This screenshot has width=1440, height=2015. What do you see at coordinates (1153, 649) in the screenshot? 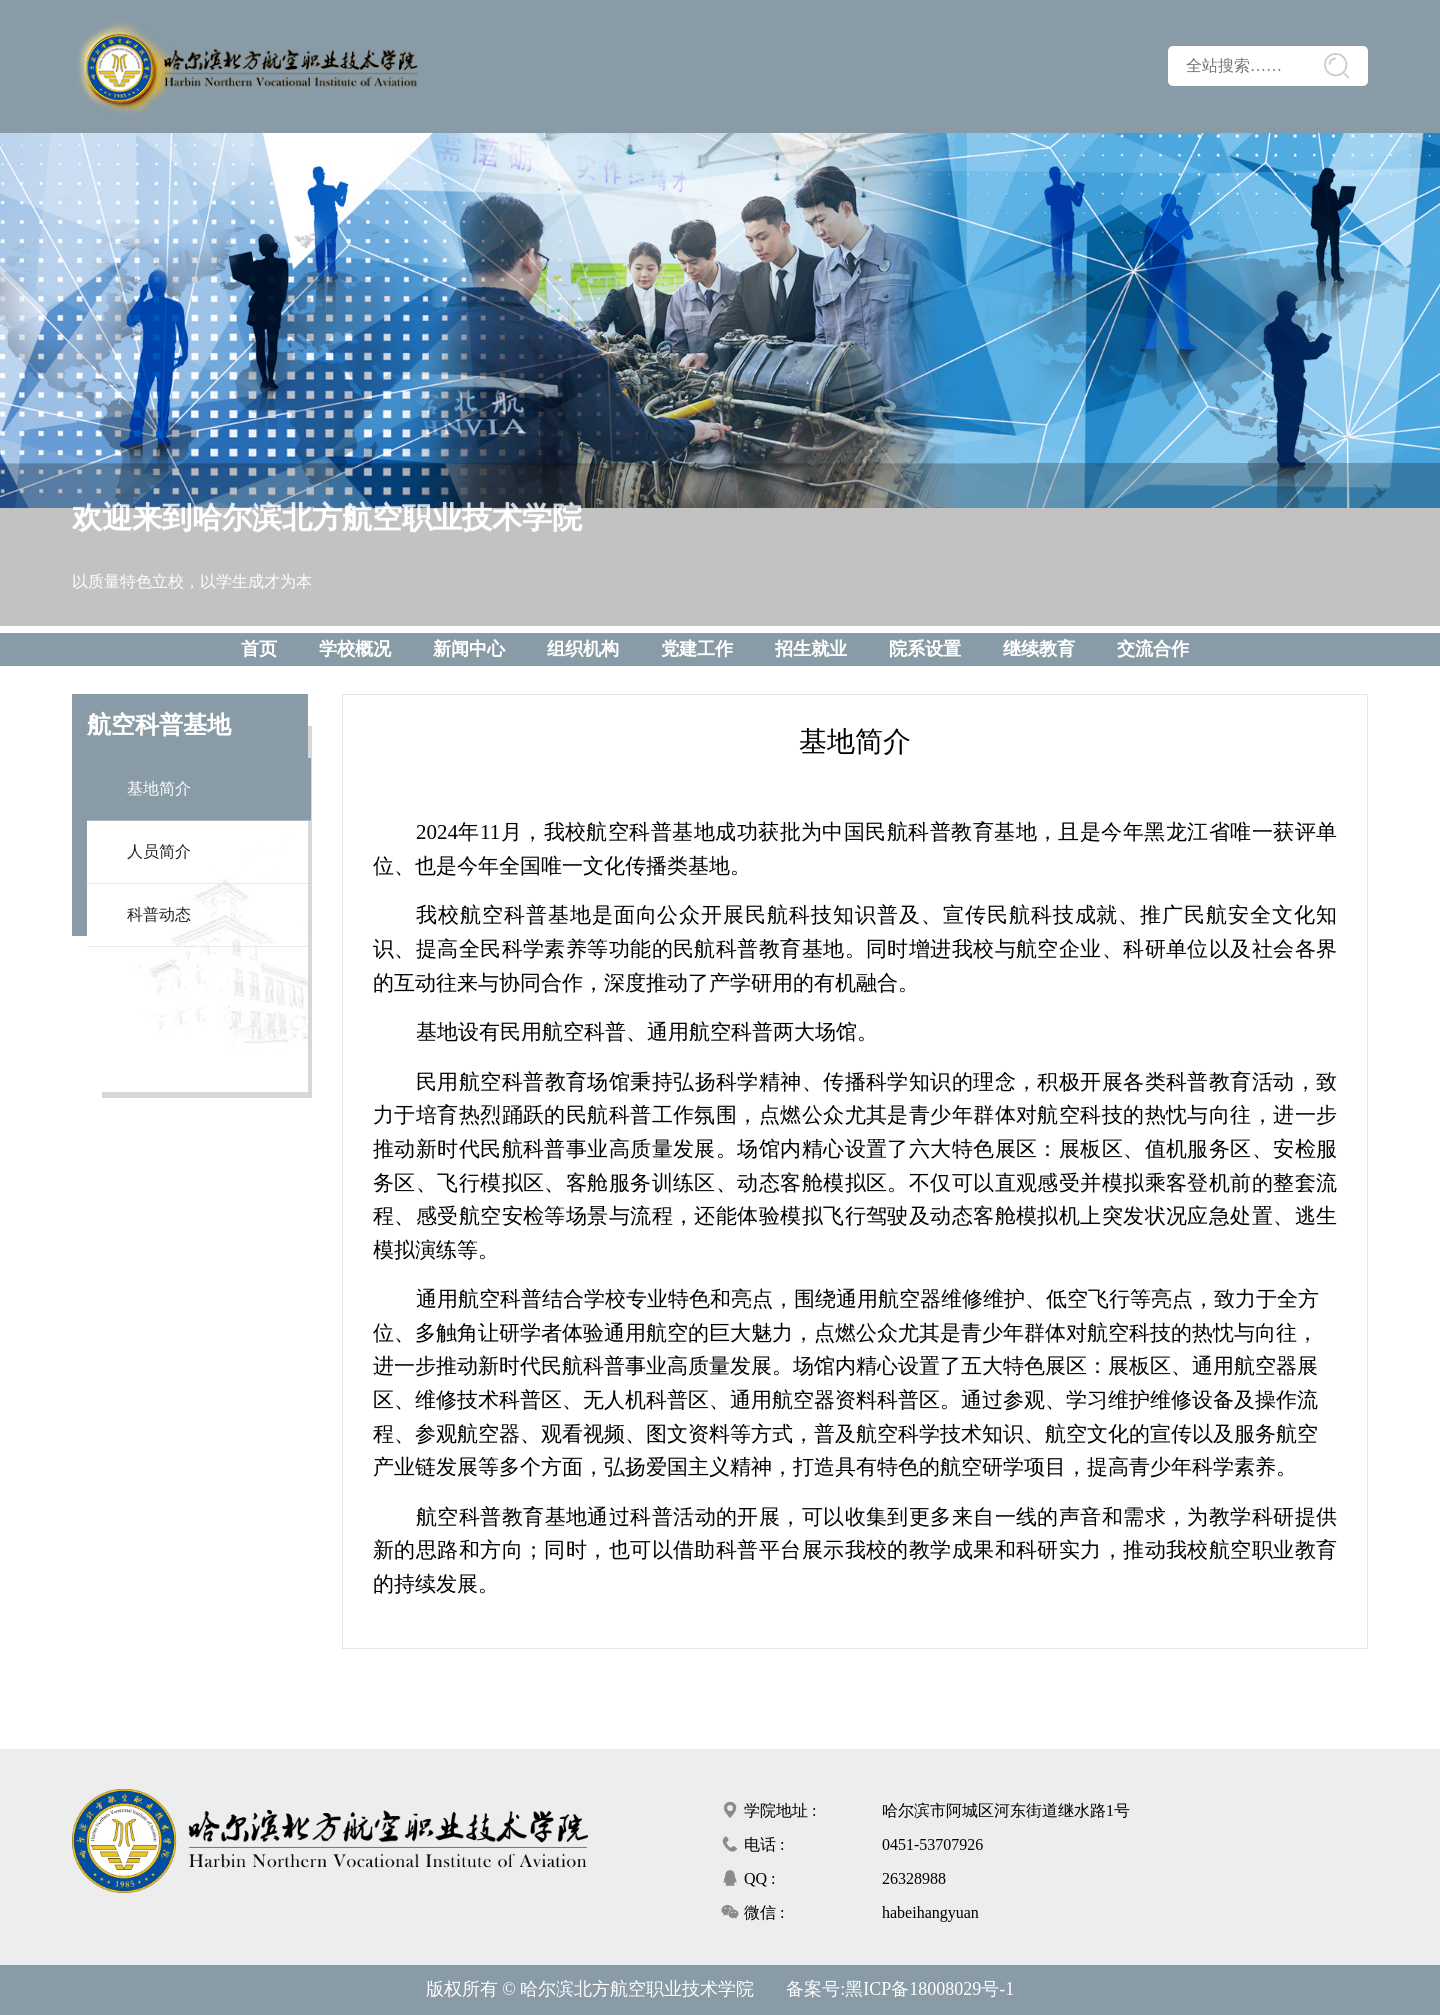
I see `交流合作 [button]` at bounding box center [1153, 649].